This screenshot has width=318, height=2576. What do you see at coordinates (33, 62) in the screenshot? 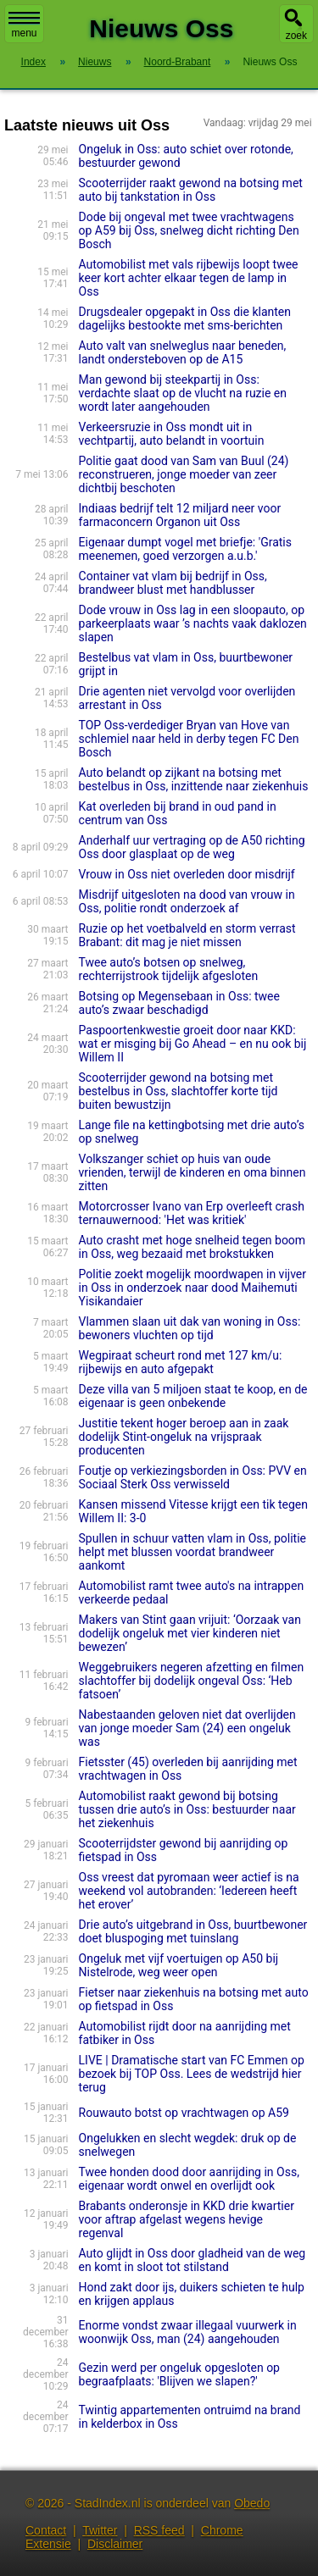
I see `Index` at bounding box center [33, 62].